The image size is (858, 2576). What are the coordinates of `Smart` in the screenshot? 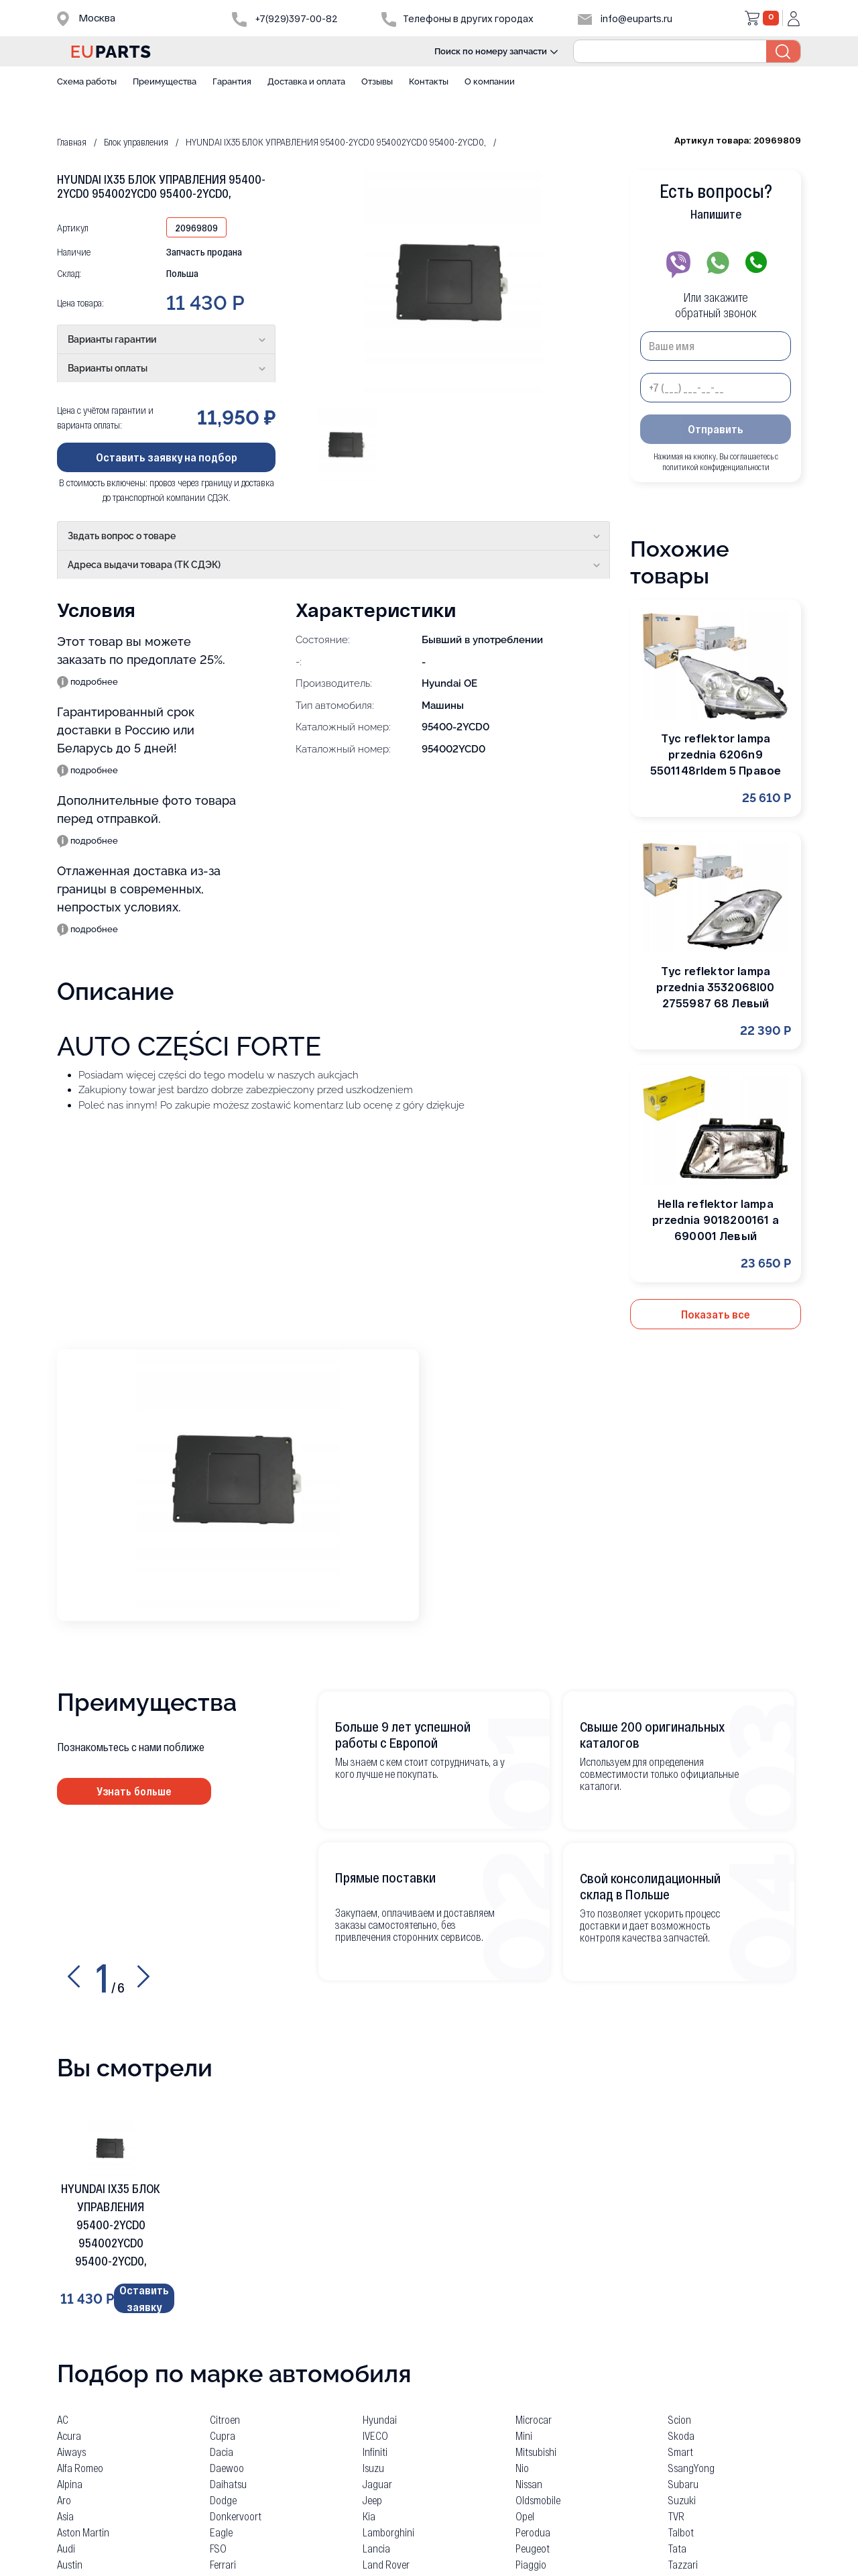 It's located at (680, 2449).